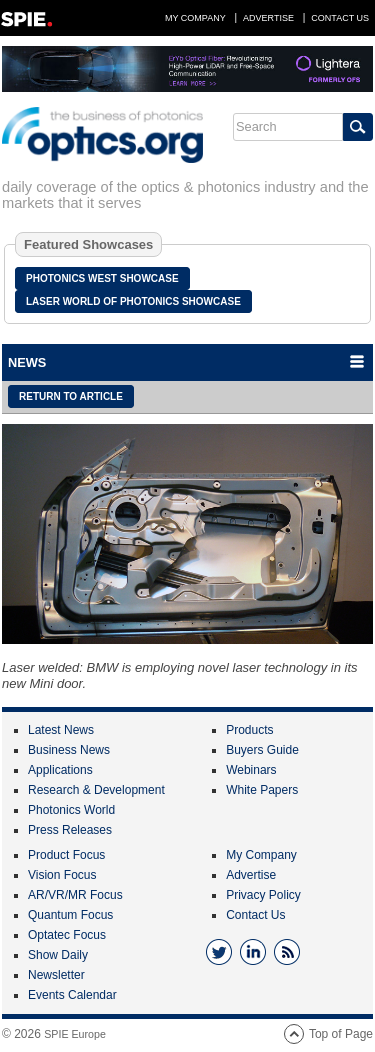  Describe the element at coordinates (251, 770) in the screenshot. I see `Webinars` at that location.